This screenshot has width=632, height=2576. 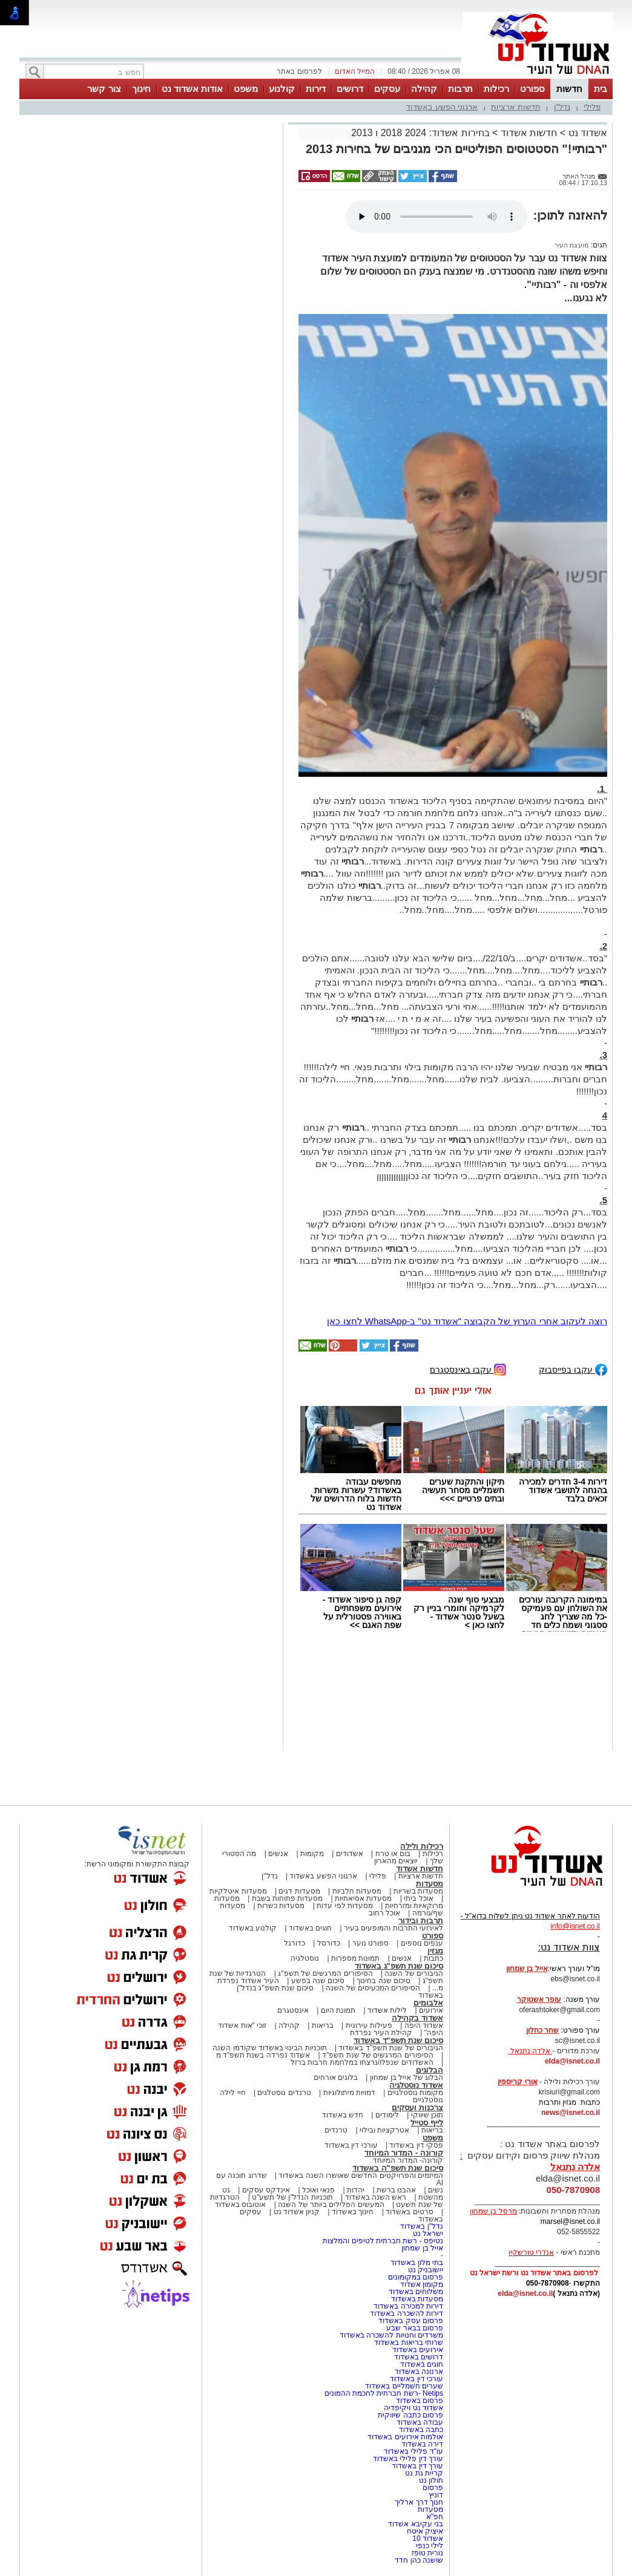 What do you see at coordinates (354, 1958) in the screenshot?
I see `תמונות מספרות` at bounding box center [354, 1958].